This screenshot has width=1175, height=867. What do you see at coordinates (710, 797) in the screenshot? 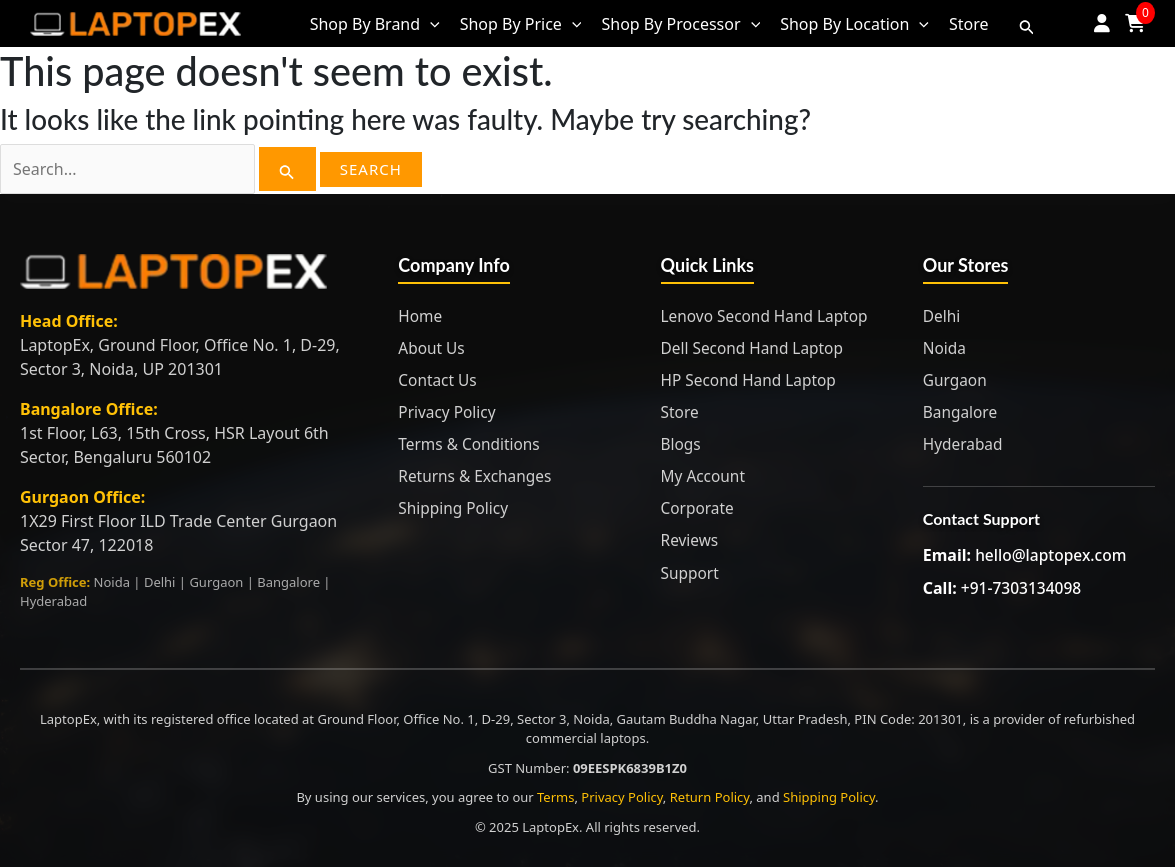
I see `Return Policy` at bounding box center [710, 797].